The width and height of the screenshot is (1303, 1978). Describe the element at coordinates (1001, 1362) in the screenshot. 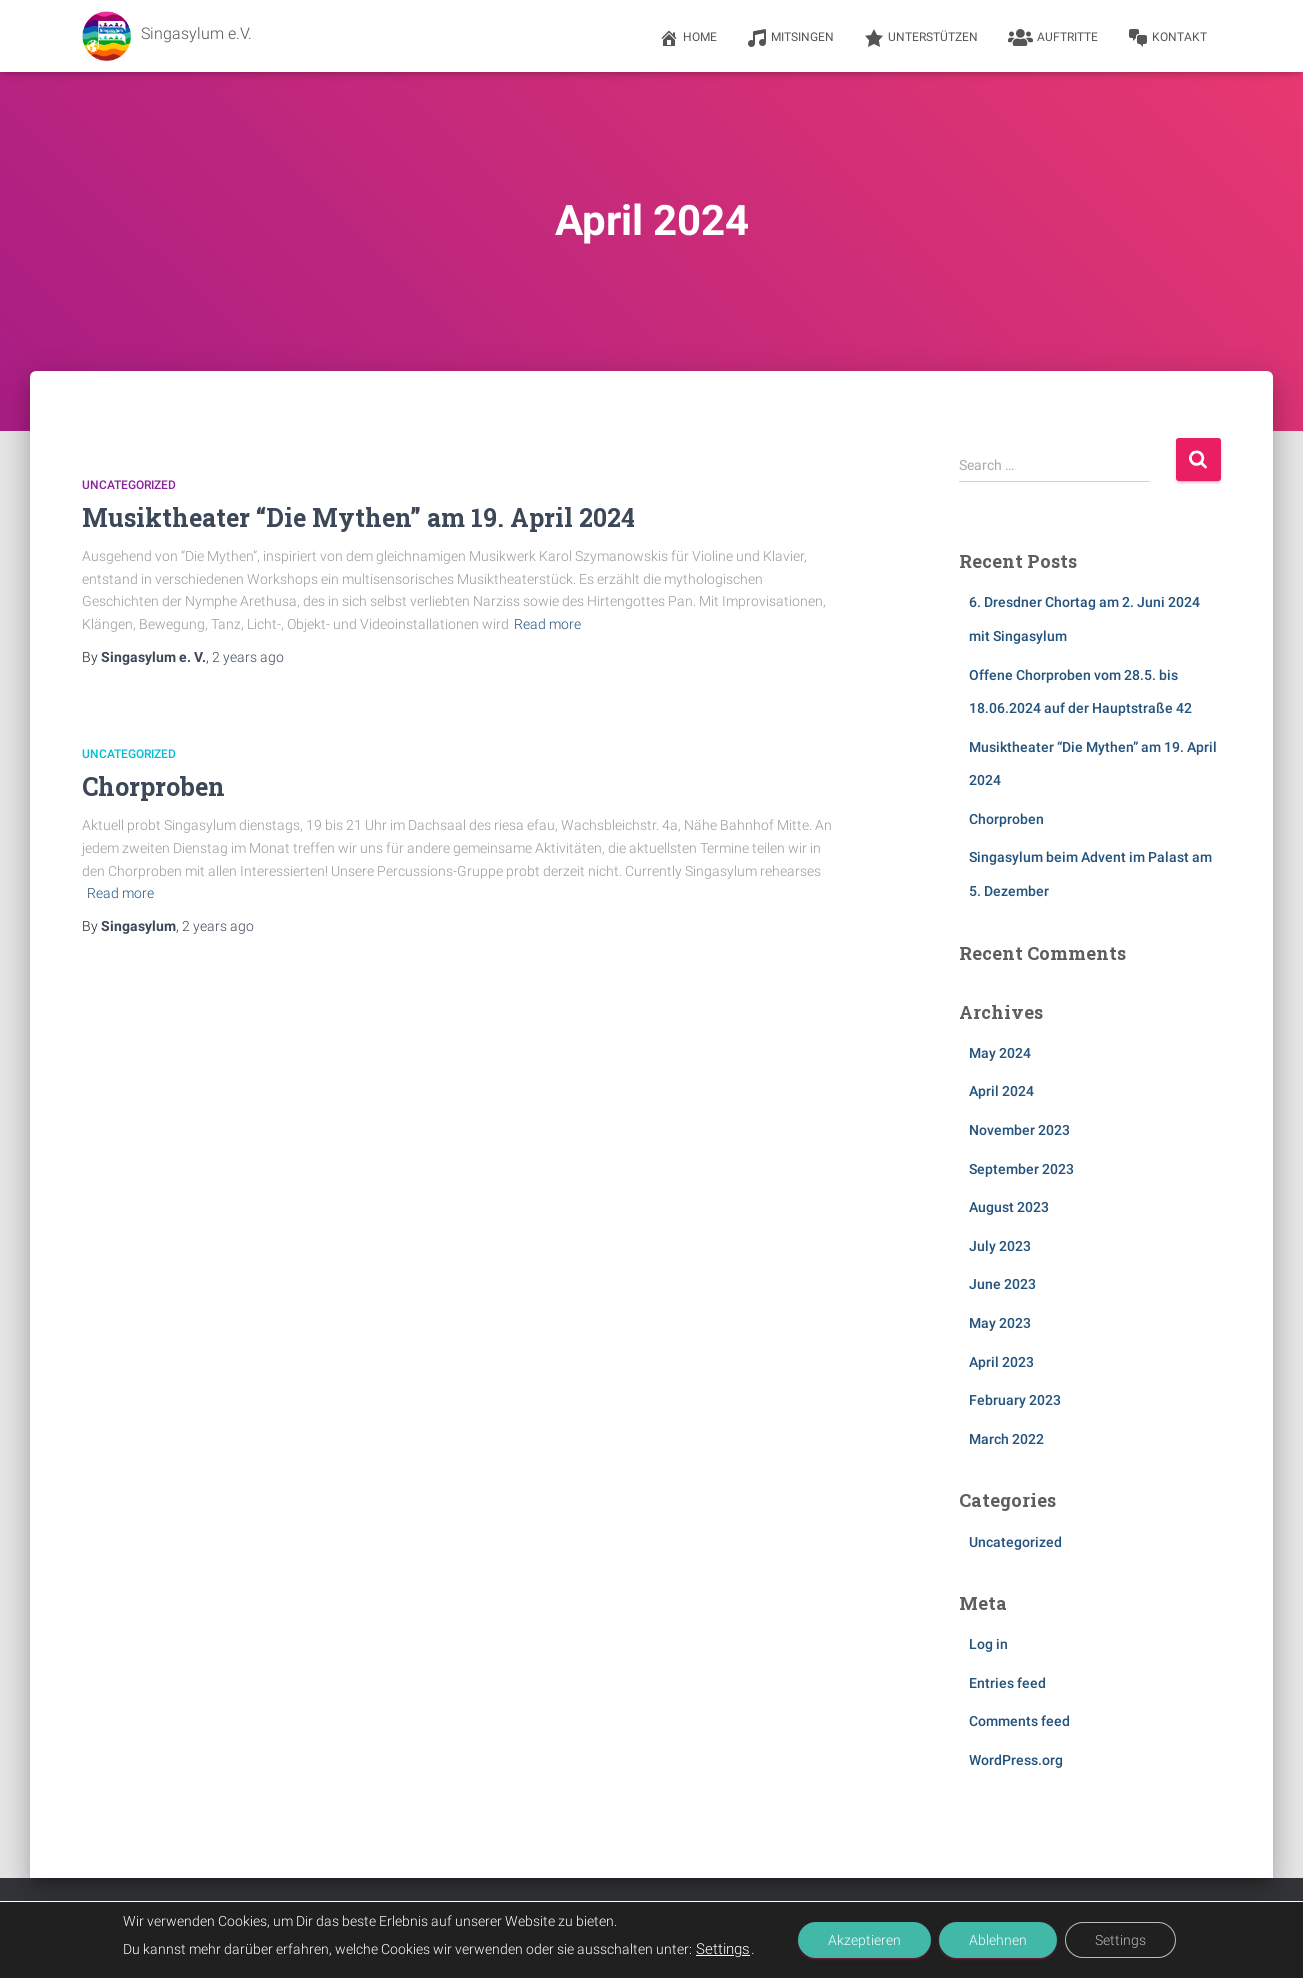

I see `April 2023` at that location.